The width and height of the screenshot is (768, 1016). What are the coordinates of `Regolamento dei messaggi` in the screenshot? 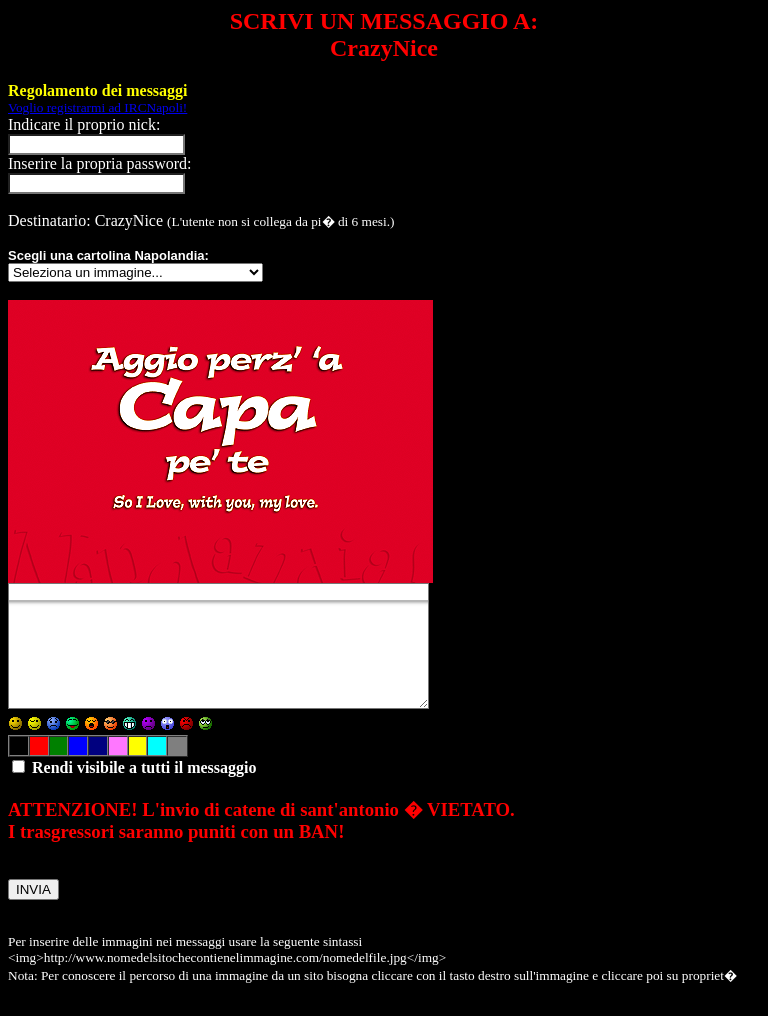 It's located at (98, 90).